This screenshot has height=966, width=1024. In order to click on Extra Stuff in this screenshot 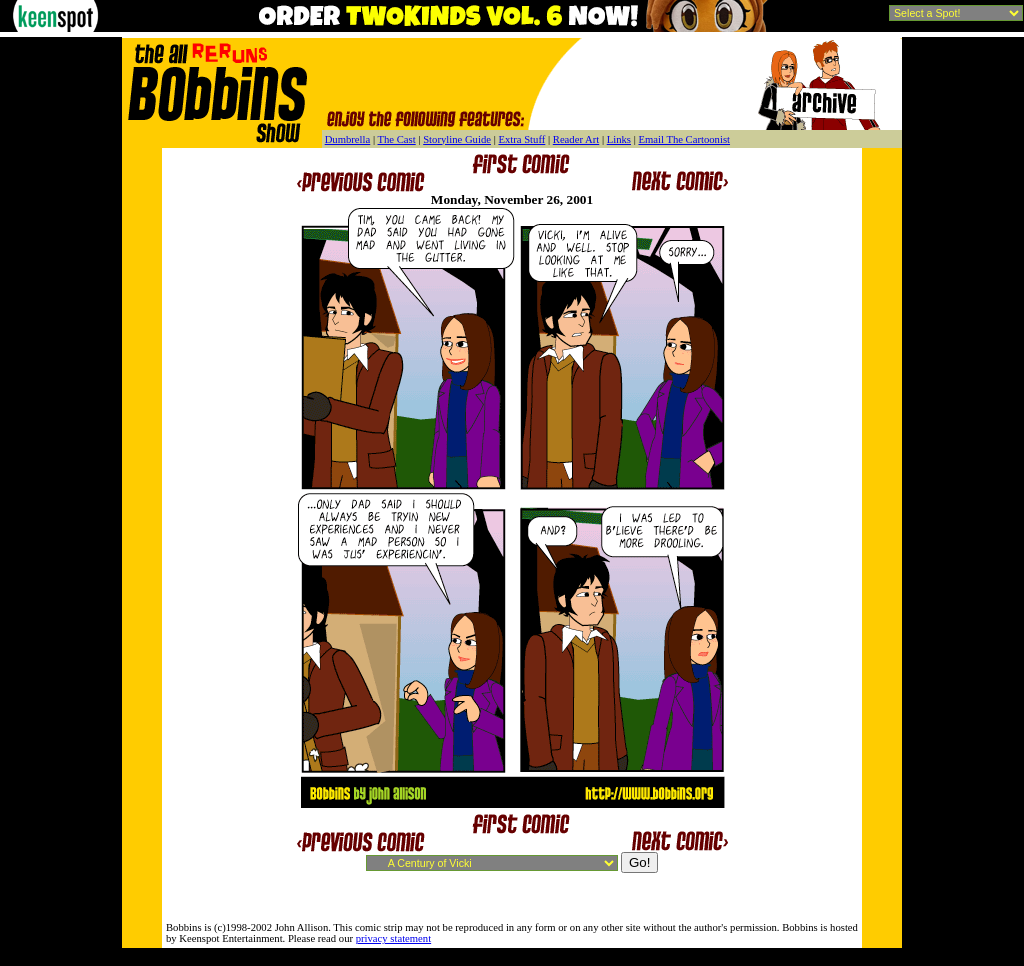, I will do `click(521, 139)`.